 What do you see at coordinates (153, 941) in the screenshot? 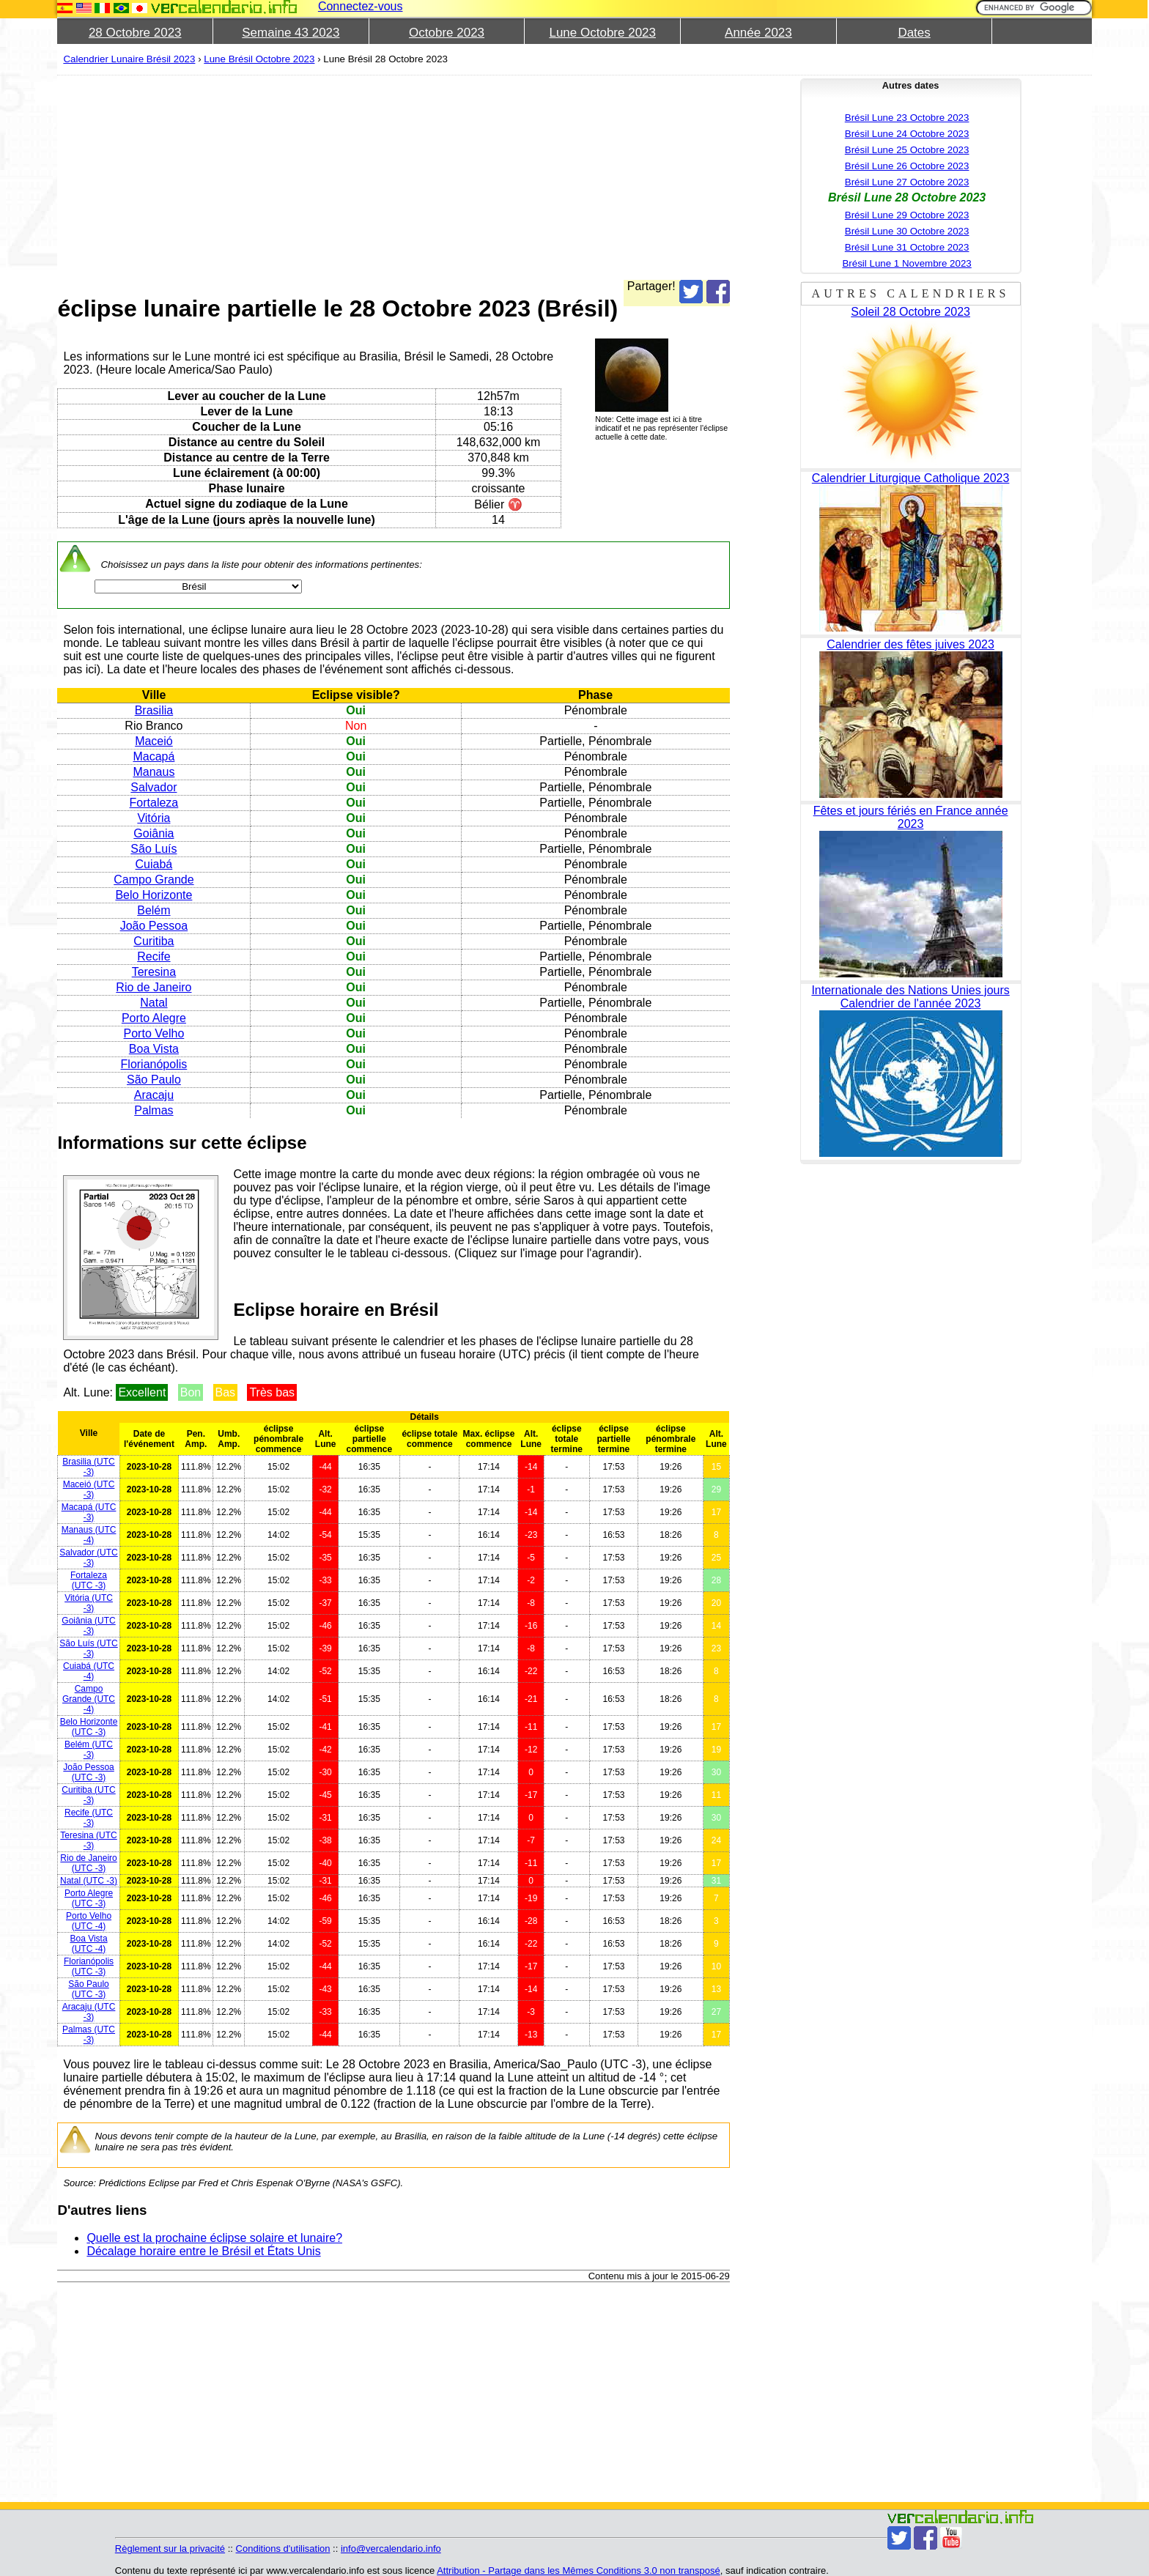
I see `Curitiba` at bounding box center [153, 941].